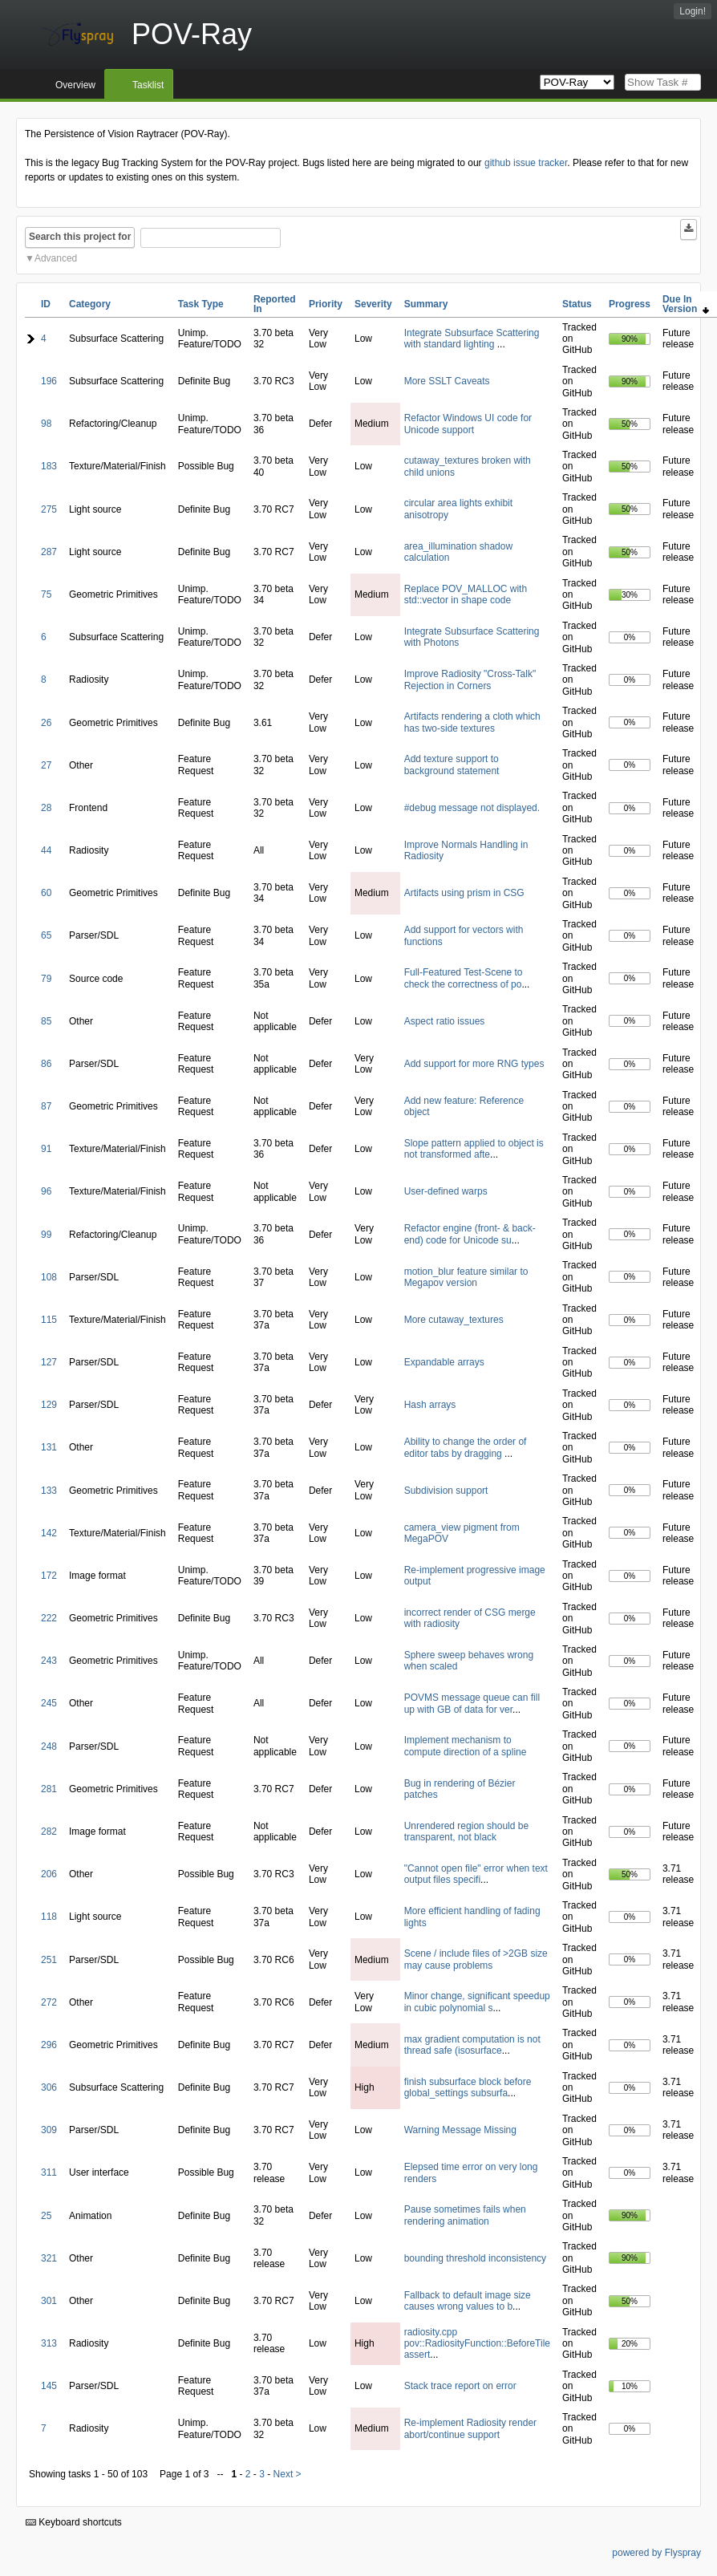  I want to click on Refactor Windows UI code for Unicode support, so click(468, 423).